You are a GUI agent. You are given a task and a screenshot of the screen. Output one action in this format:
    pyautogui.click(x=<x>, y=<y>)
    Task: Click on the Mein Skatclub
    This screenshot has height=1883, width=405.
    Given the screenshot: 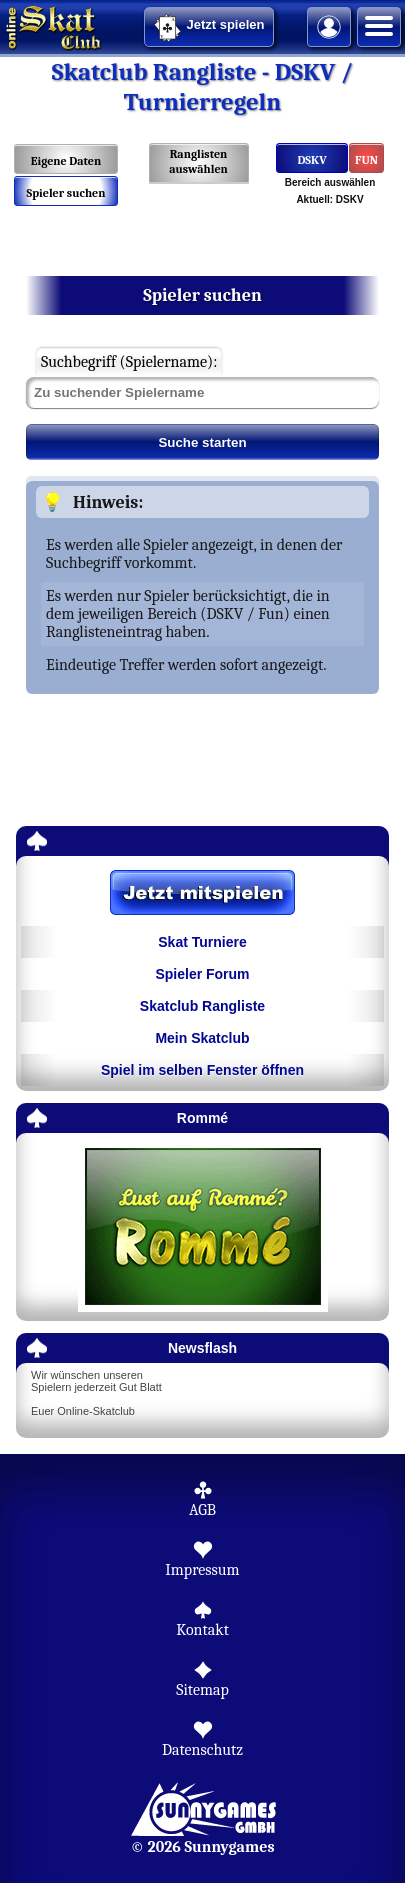 What is the action you would take?
    pyautogui.click(x=202, y=1038)
    